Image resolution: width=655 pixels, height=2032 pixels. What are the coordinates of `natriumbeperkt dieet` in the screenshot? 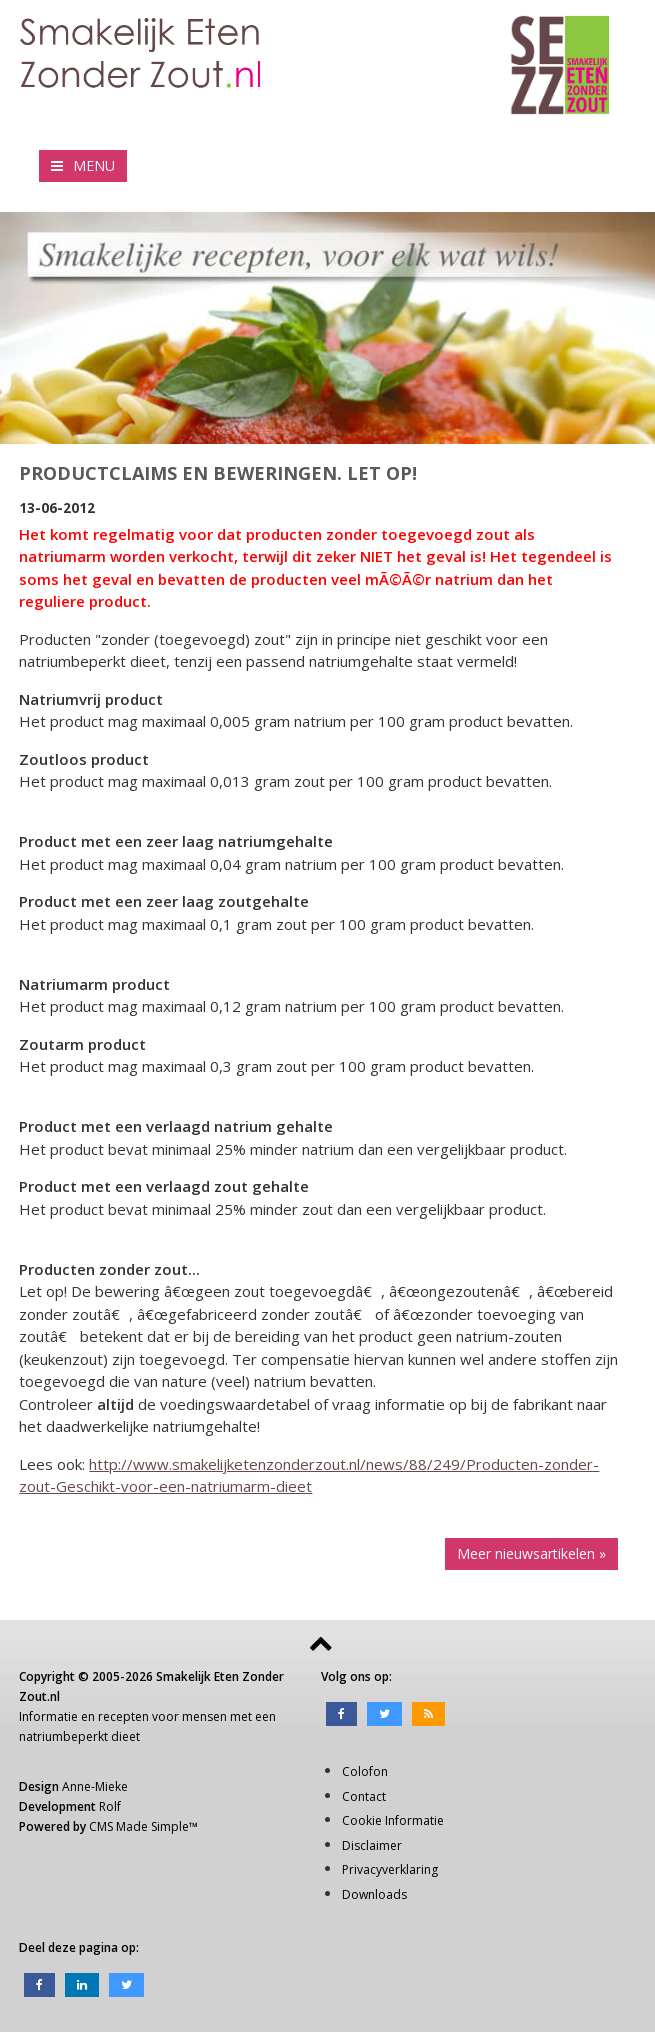 It's located at (79, 1736).